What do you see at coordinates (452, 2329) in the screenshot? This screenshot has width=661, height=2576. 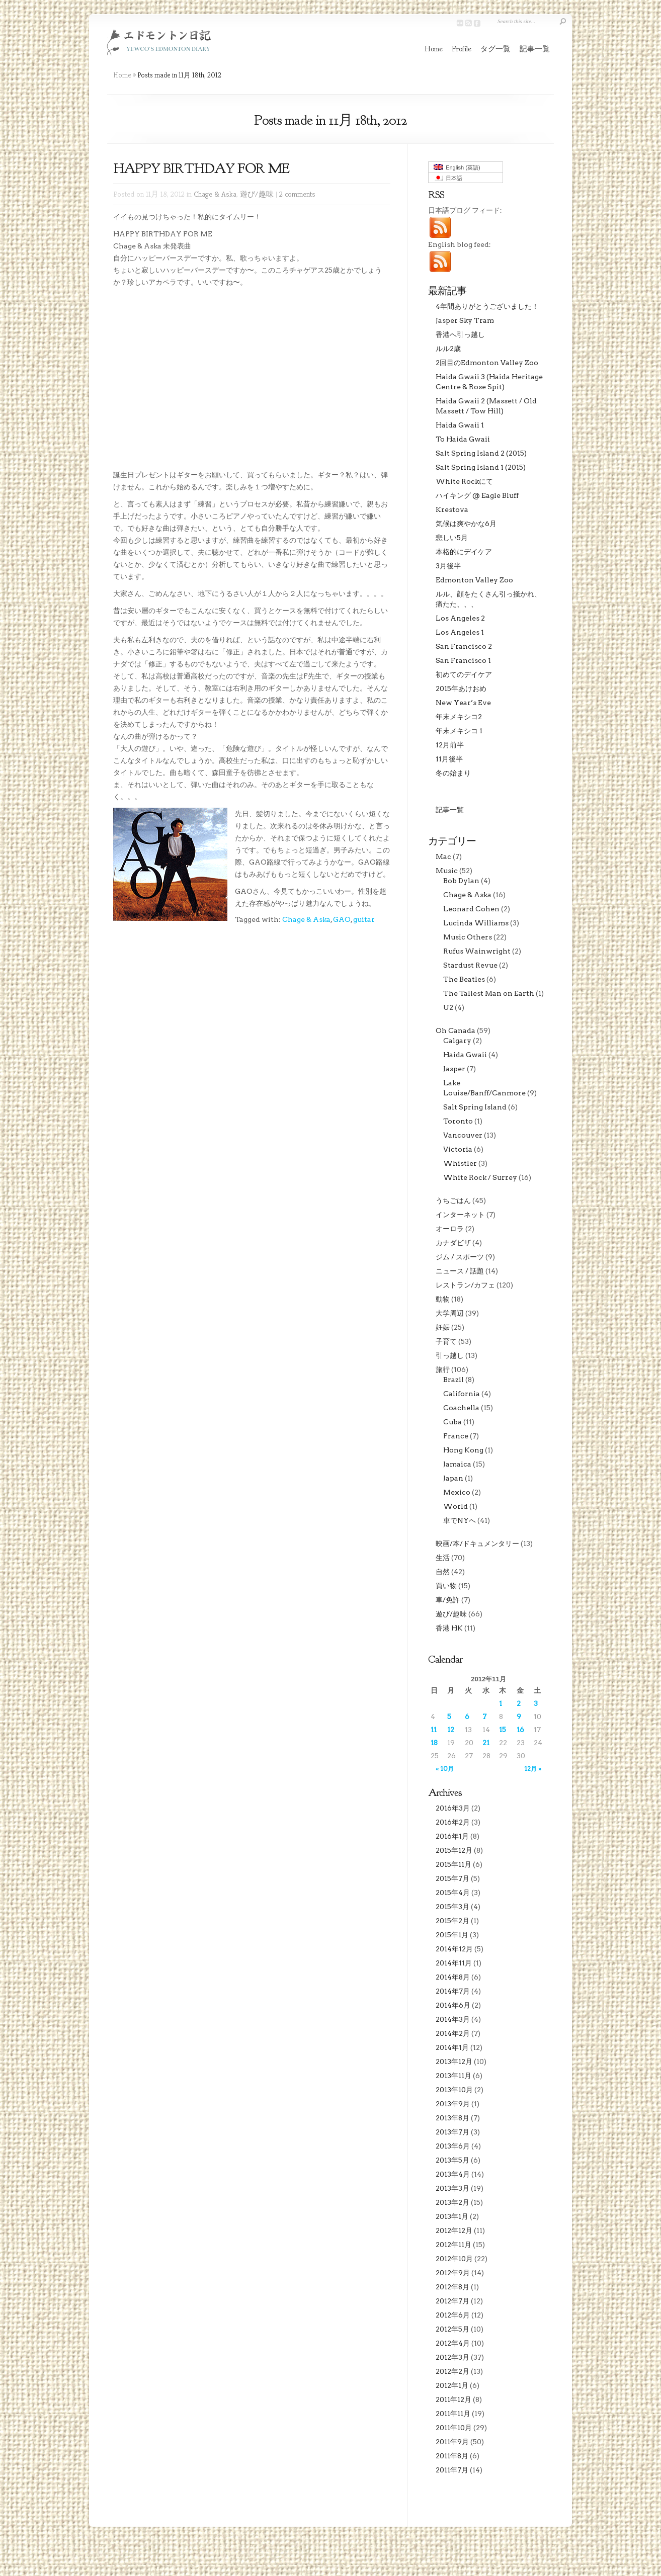 I see `2012年5月` at bounding box center [452, 2329].